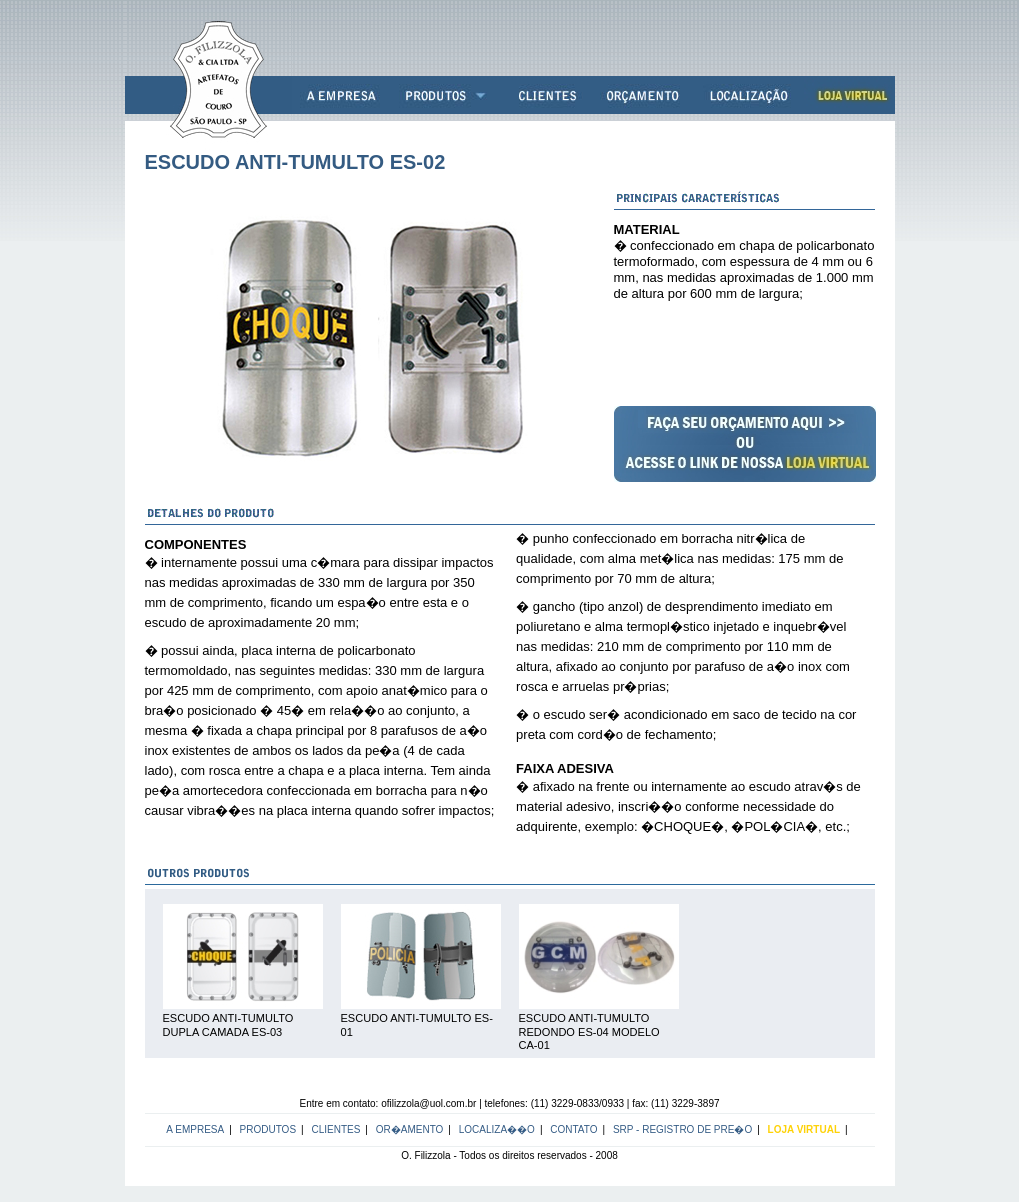 This screenshot has width=1019, height=1202. I want to click on Localiza��o, so click(497, 1129).